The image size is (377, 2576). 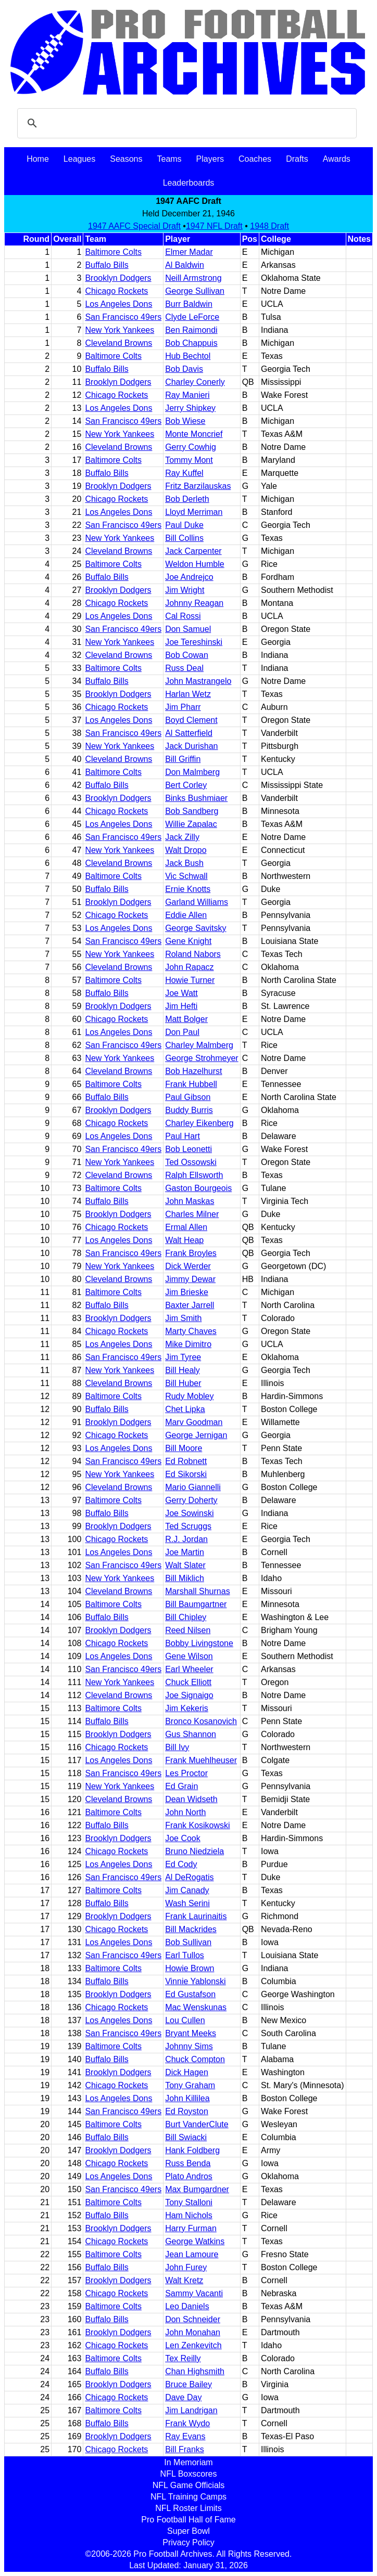 I want to click on Tex Reilly, so click(x=182, y=2358).